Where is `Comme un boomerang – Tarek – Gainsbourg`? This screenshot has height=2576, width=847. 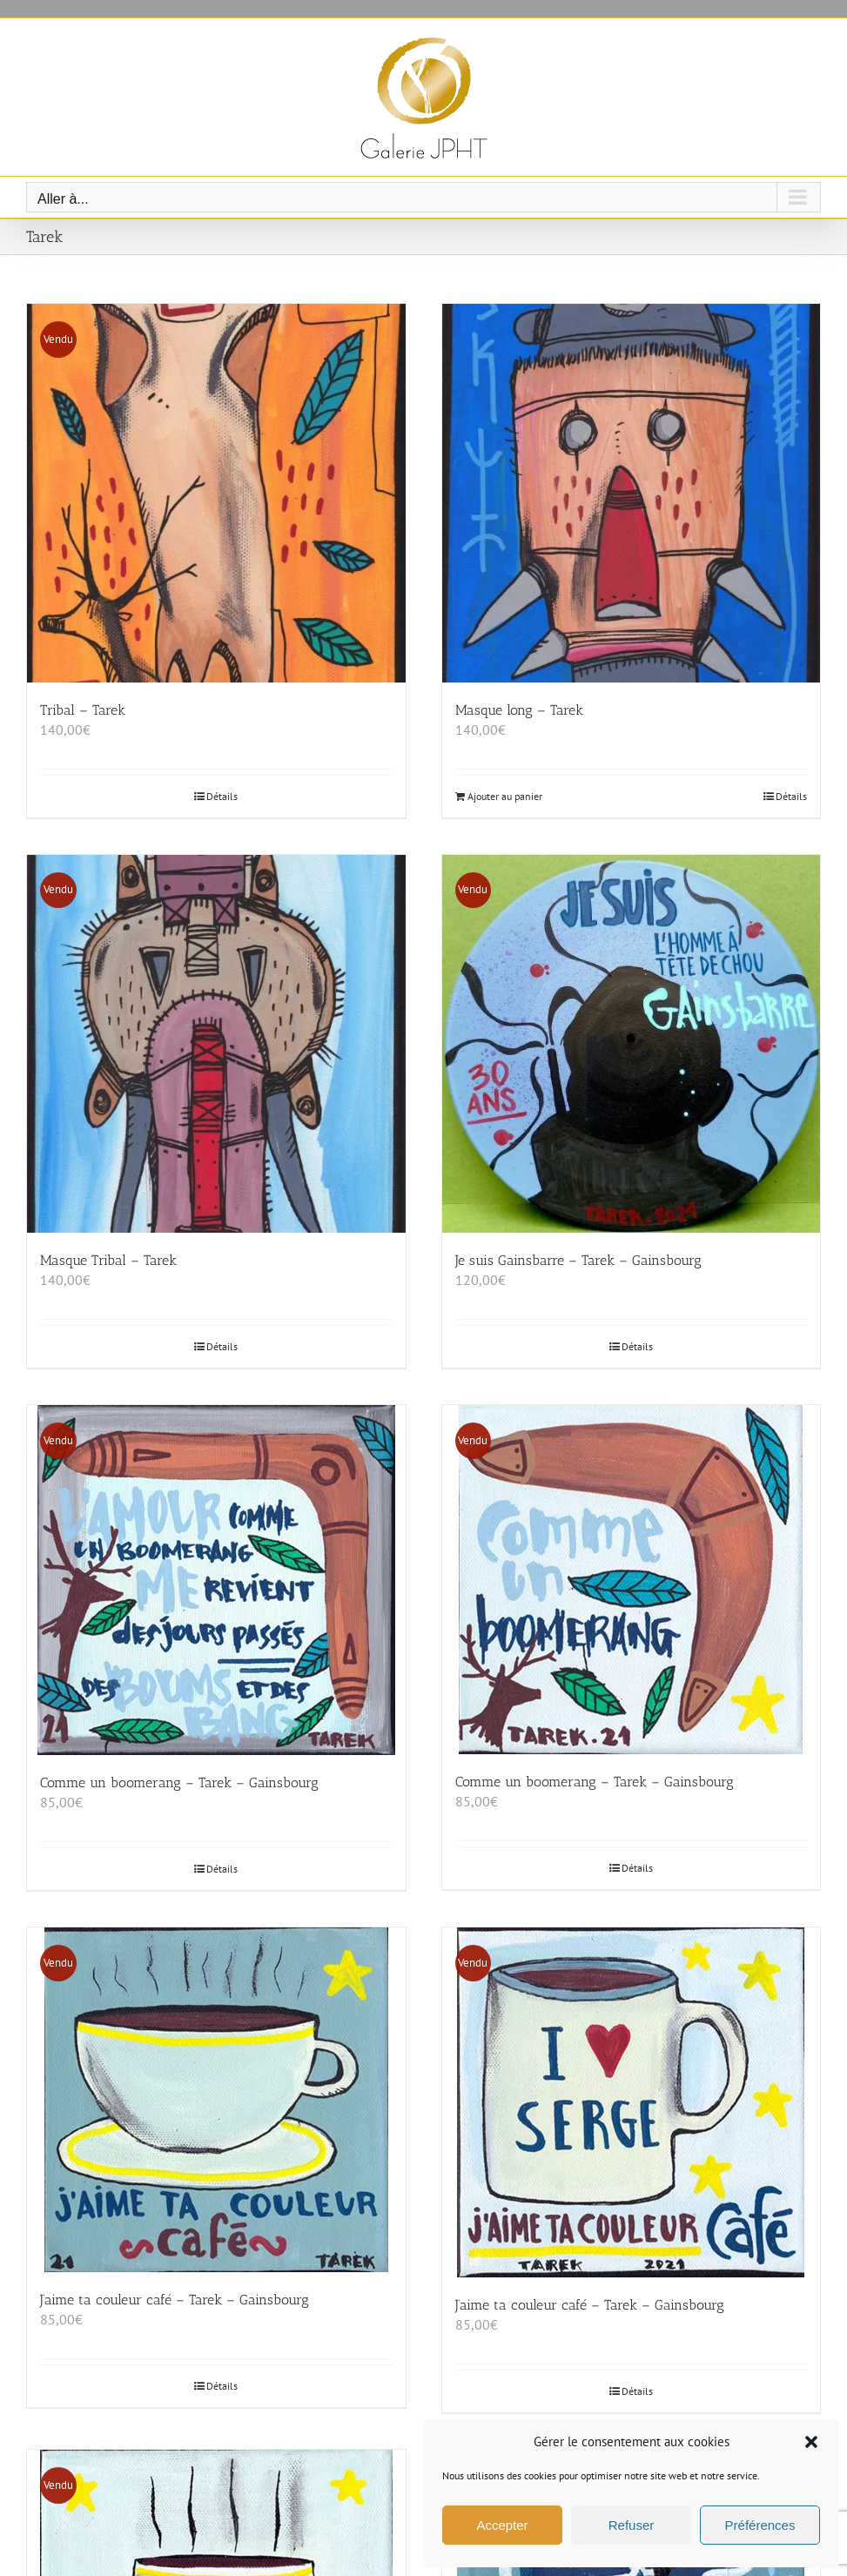
Comme un boomerang – Tarek – Gainsbourg is located at coordinates (179, 1782).